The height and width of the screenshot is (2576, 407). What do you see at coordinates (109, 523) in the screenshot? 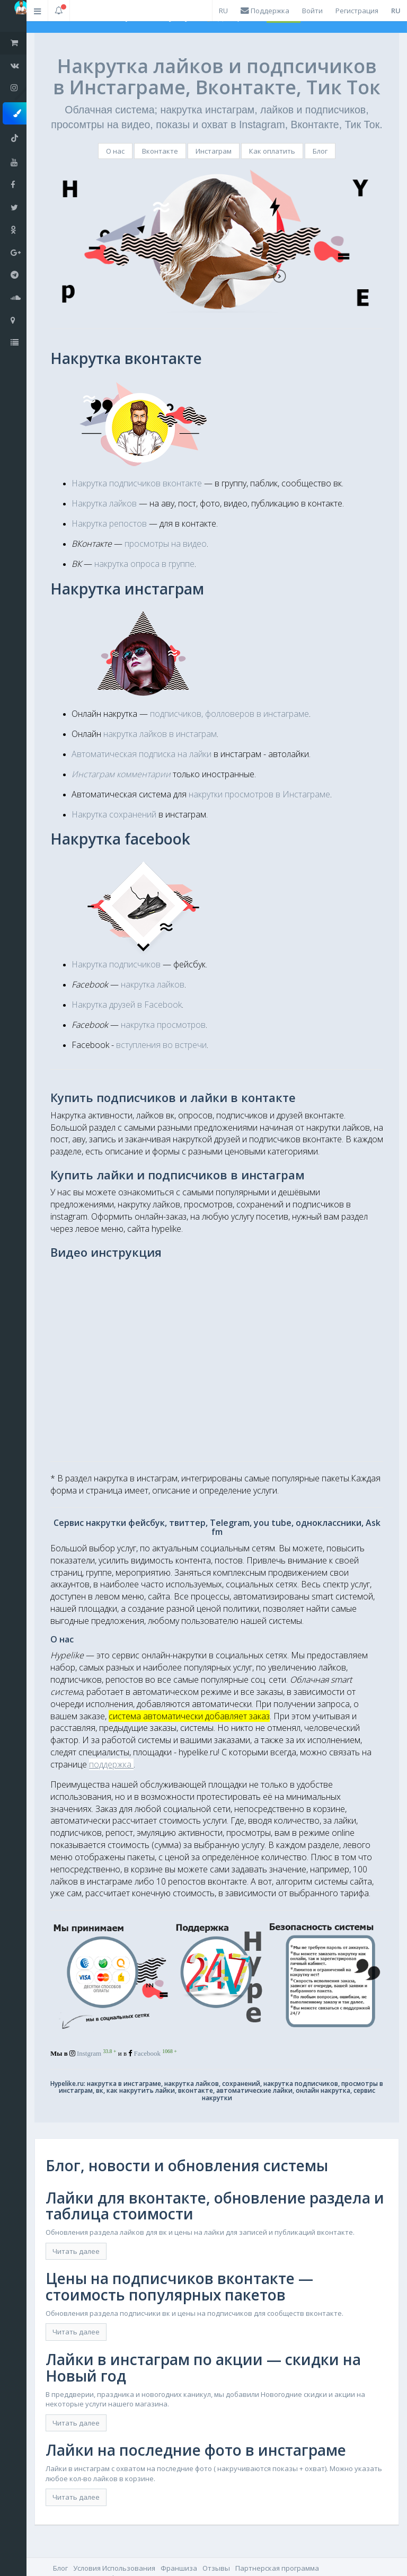
I see `Накрутка репостов` at bounding box center [109, 523].